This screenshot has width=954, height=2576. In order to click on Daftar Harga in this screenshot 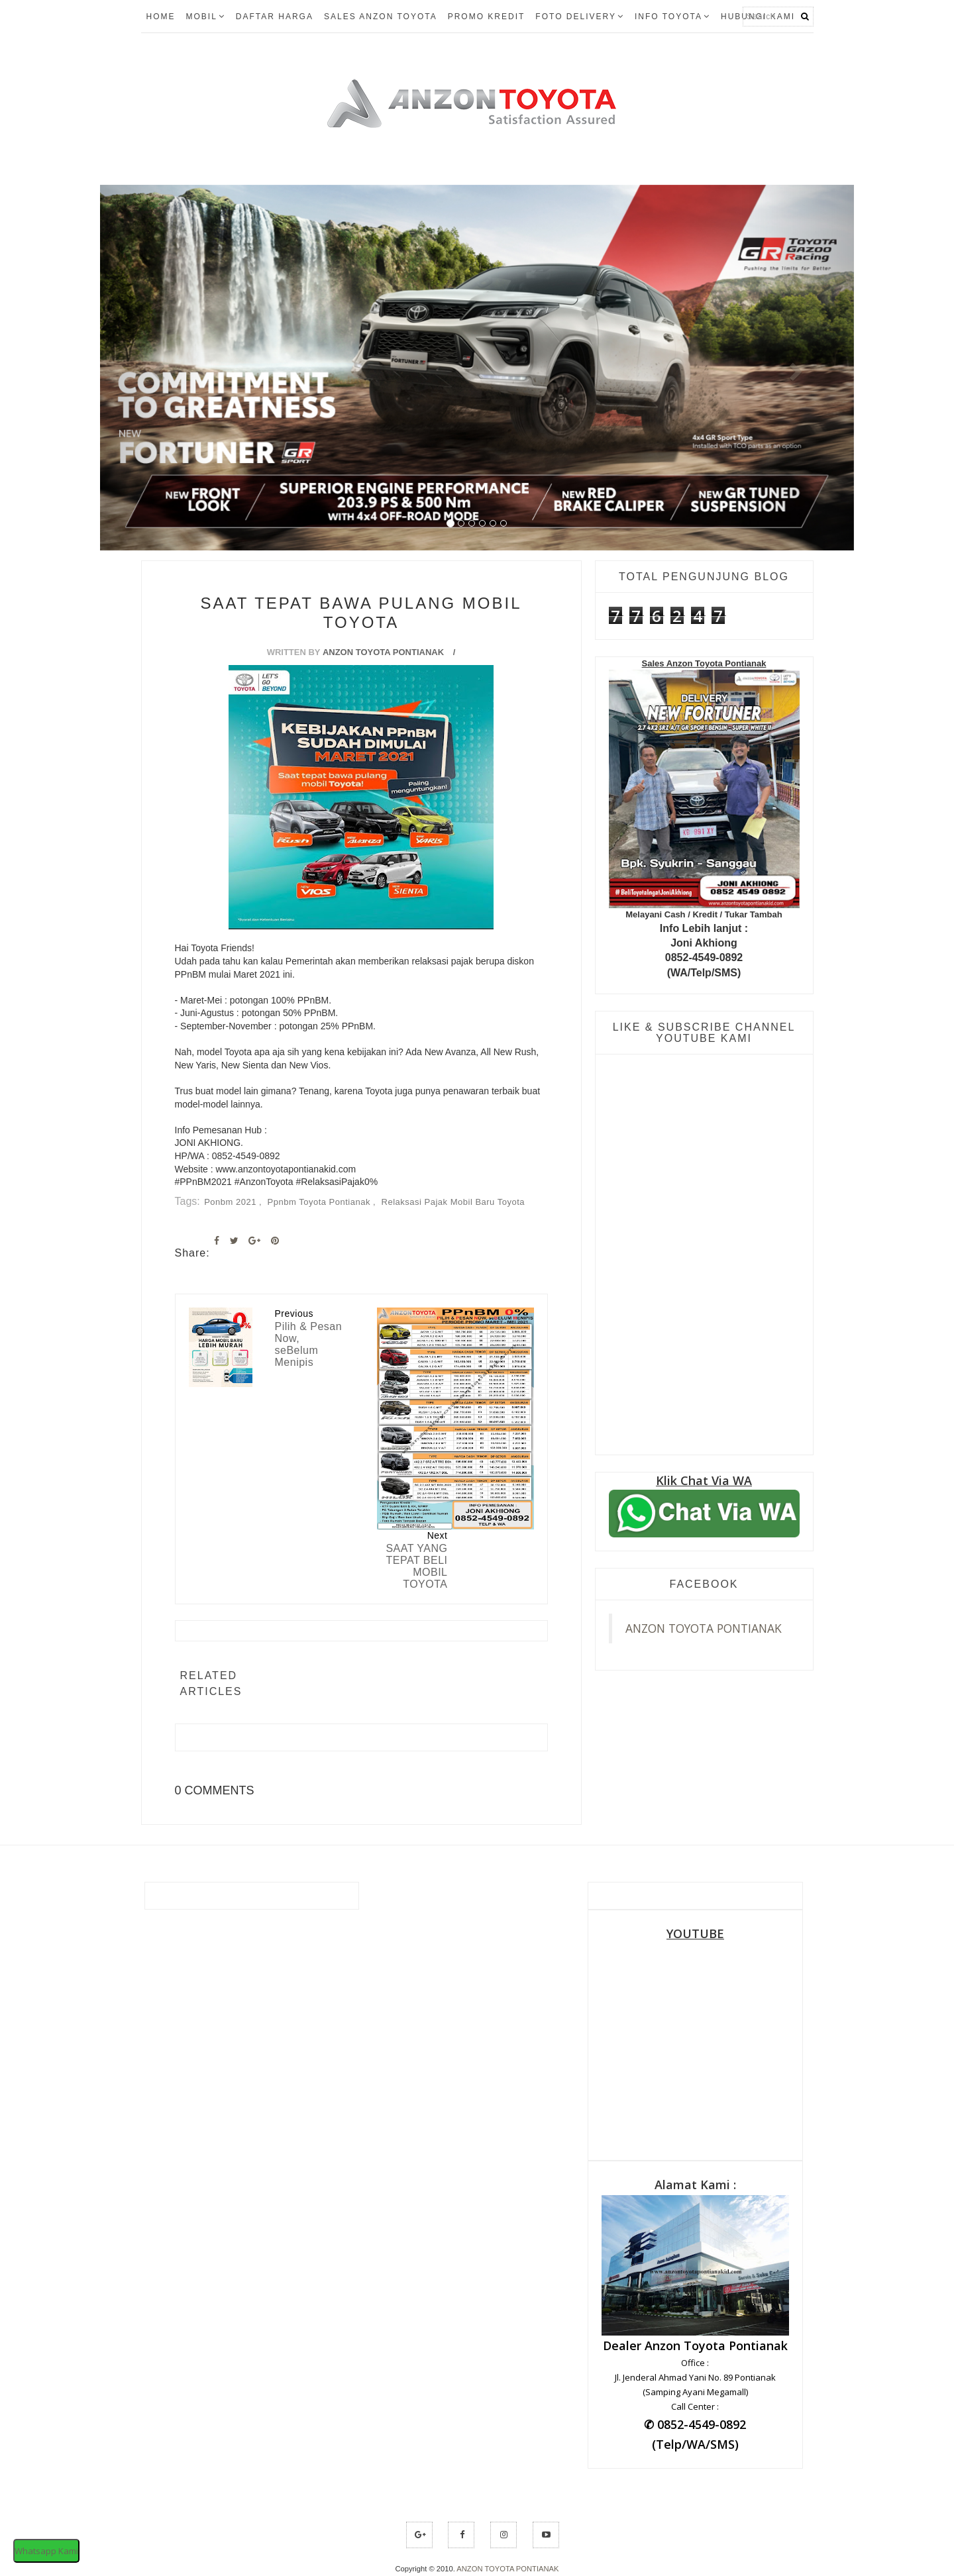, I will do `click(274, 16)`.